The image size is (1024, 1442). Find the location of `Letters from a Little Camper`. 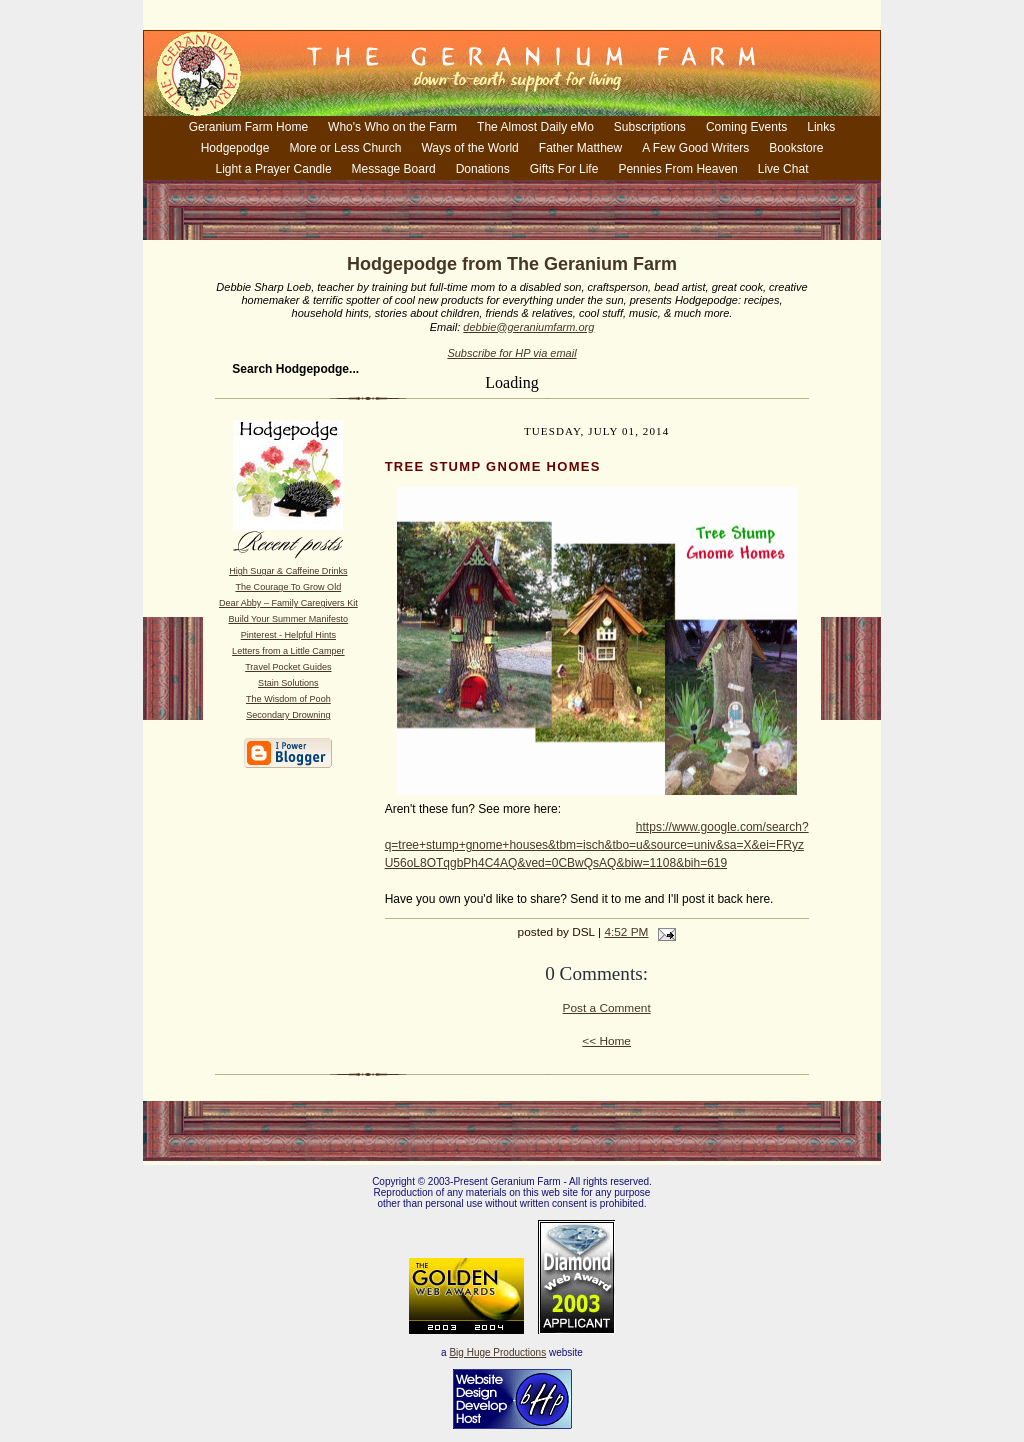

Letters from a Little Camper is located at coordinates (288, 651).